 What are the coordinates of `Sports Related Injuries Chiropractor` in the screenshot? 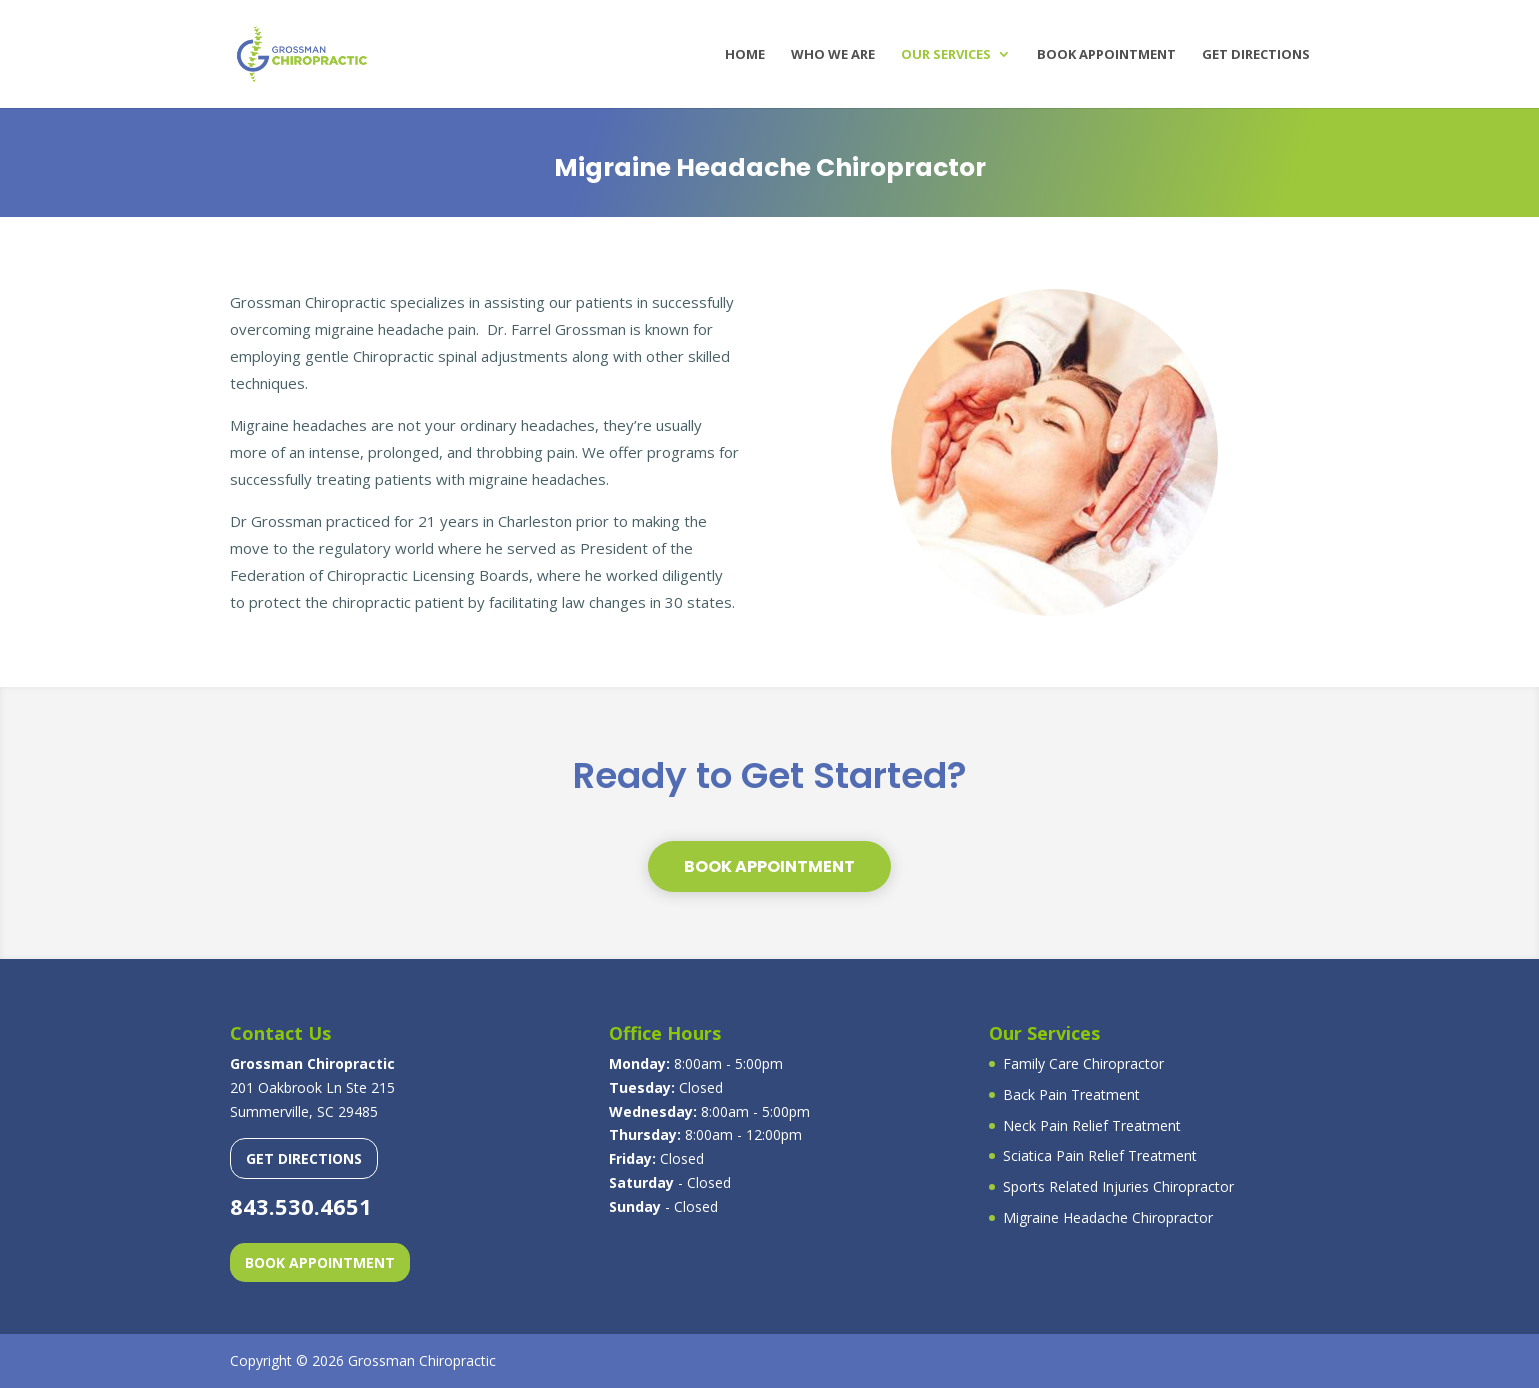 It's located at (1118, 1186).